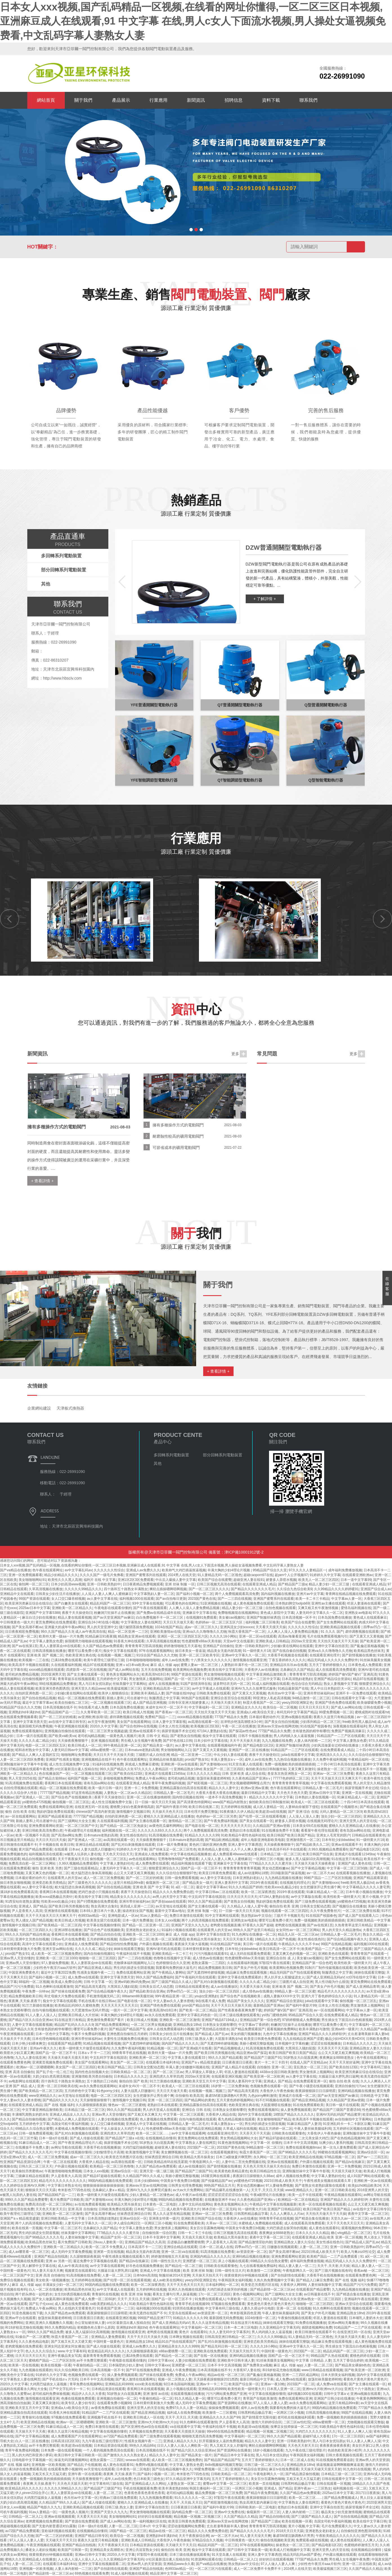  I want to click on 国产精选合集在线播放, so click(312, 2218).